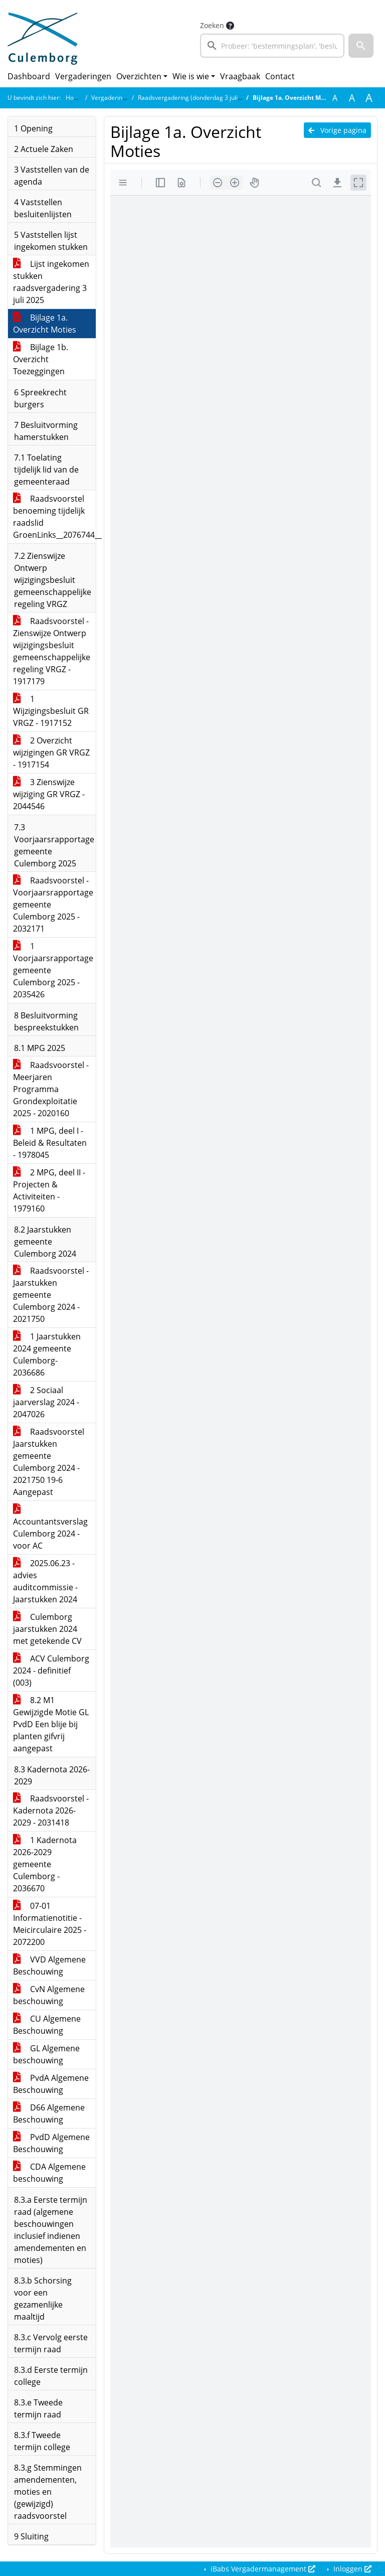 The height and width of the screenshot is (2576, 385). I want to click on Raadsvergadering (donderdag 3 juli 2025), so click(196, 97).